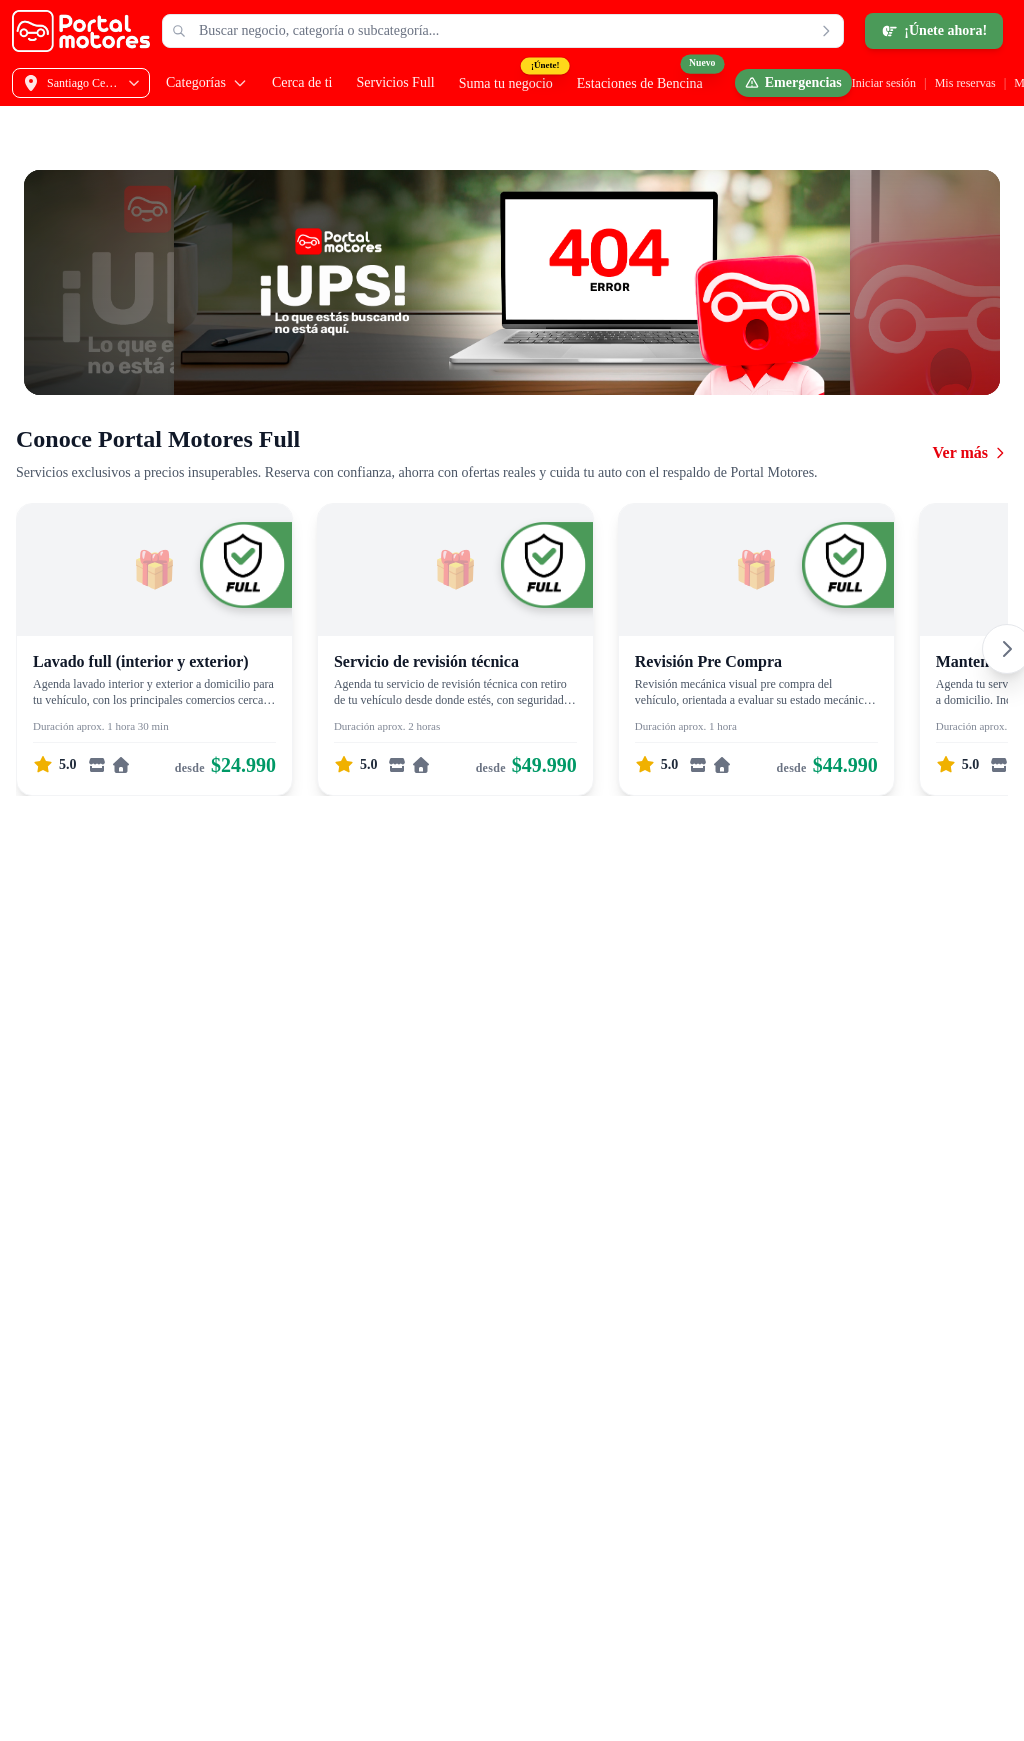 This screenshot has width=1024, height=1741. I want to click on [Emergencias], so click(793, 83).